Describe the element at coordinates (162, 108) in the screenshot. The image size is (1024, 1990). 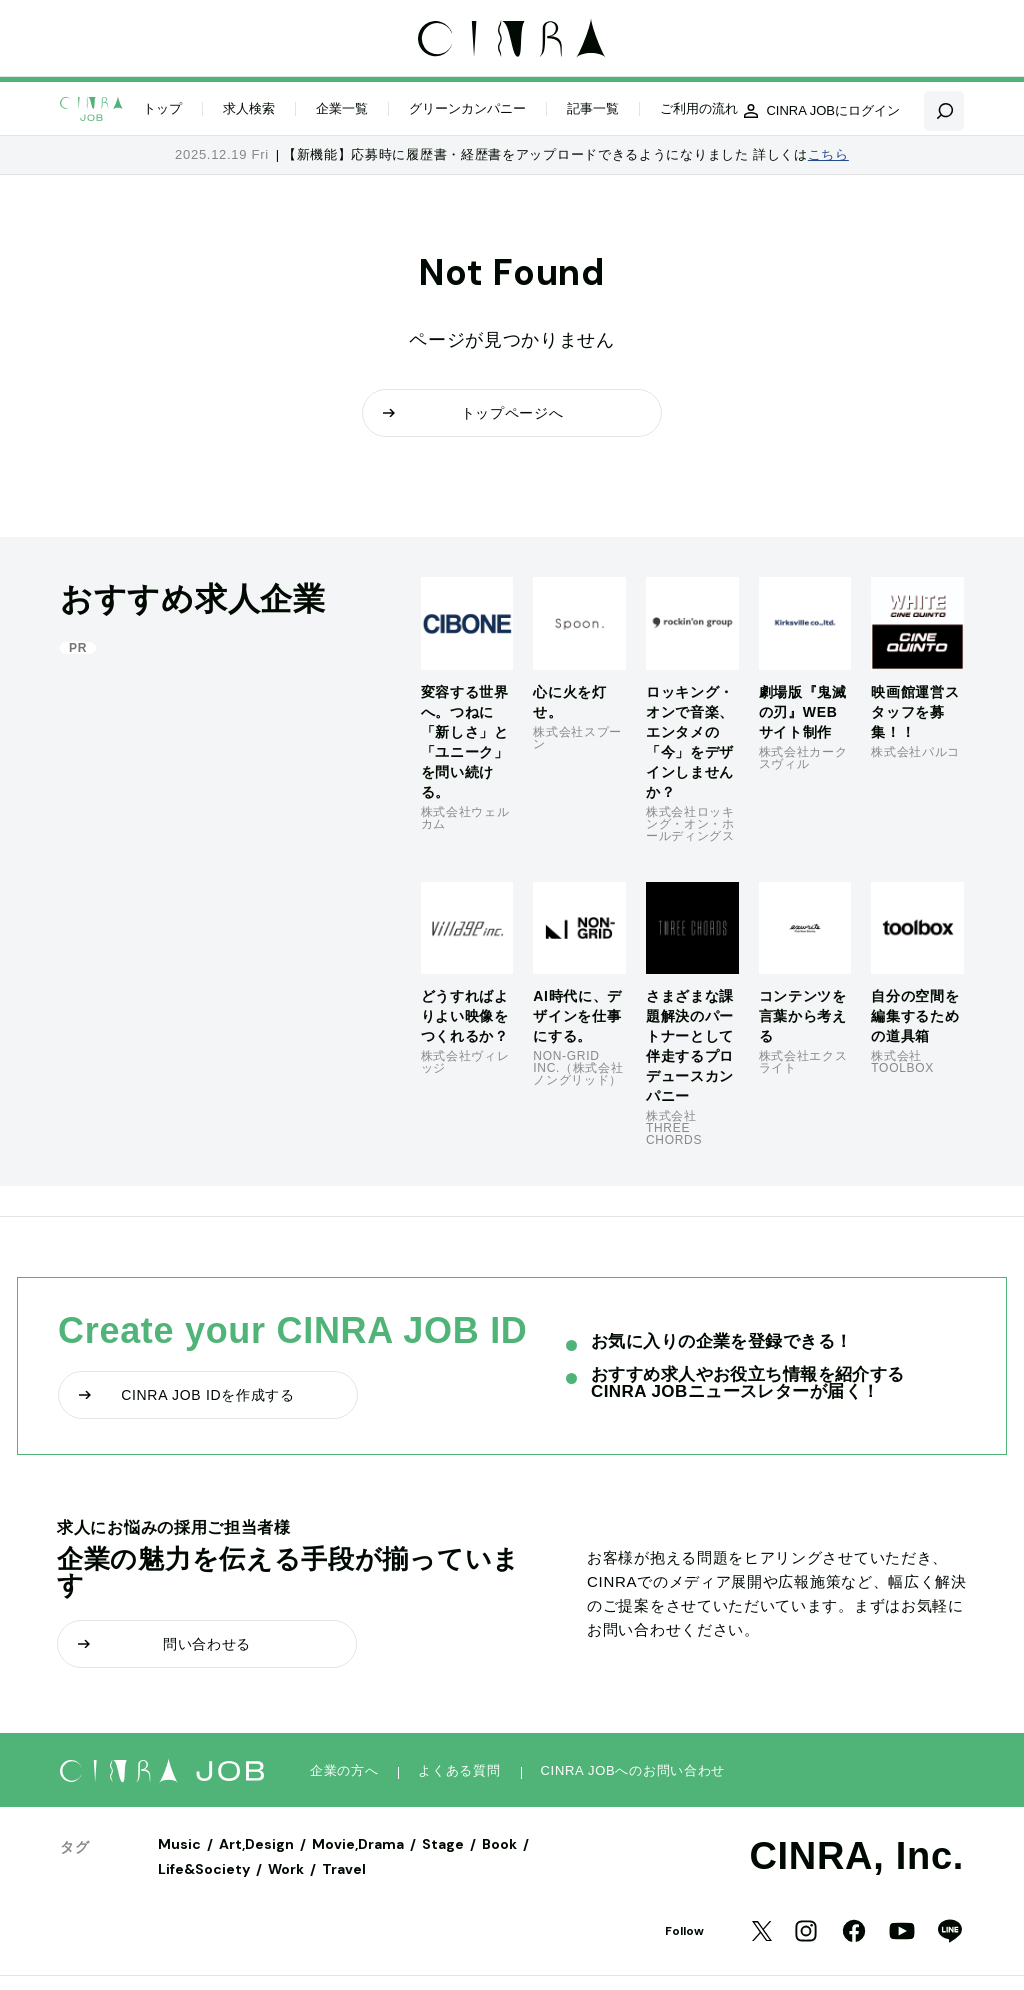
I see `トップ` at that location.